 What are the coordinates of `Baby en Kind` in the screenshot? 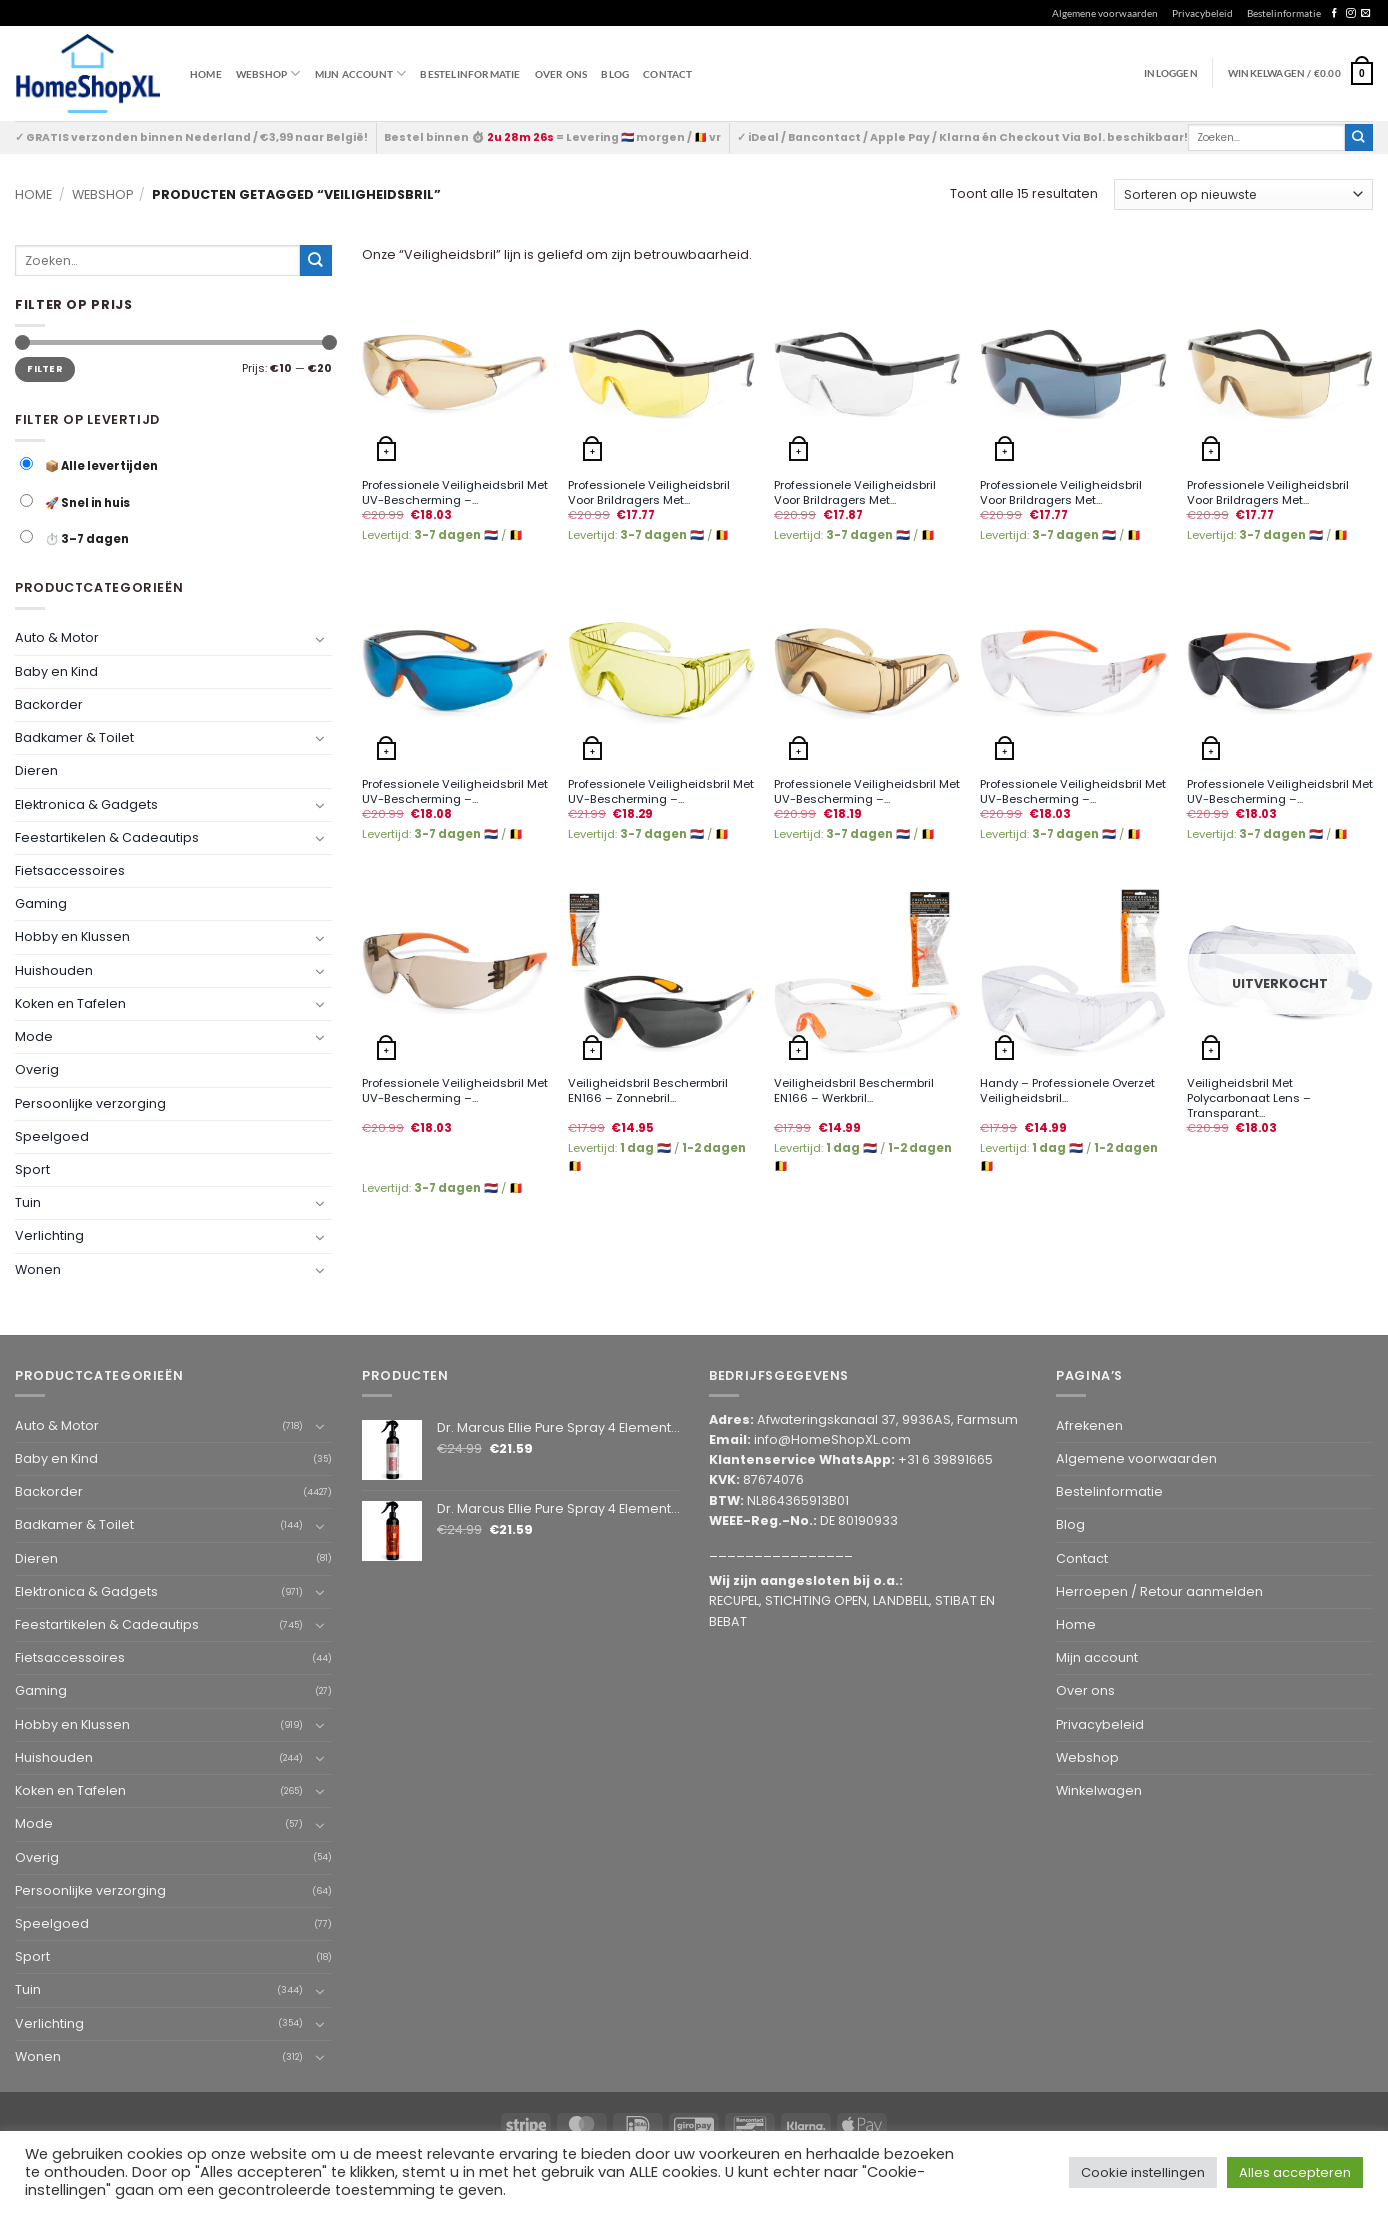 It's located at (56, 670).